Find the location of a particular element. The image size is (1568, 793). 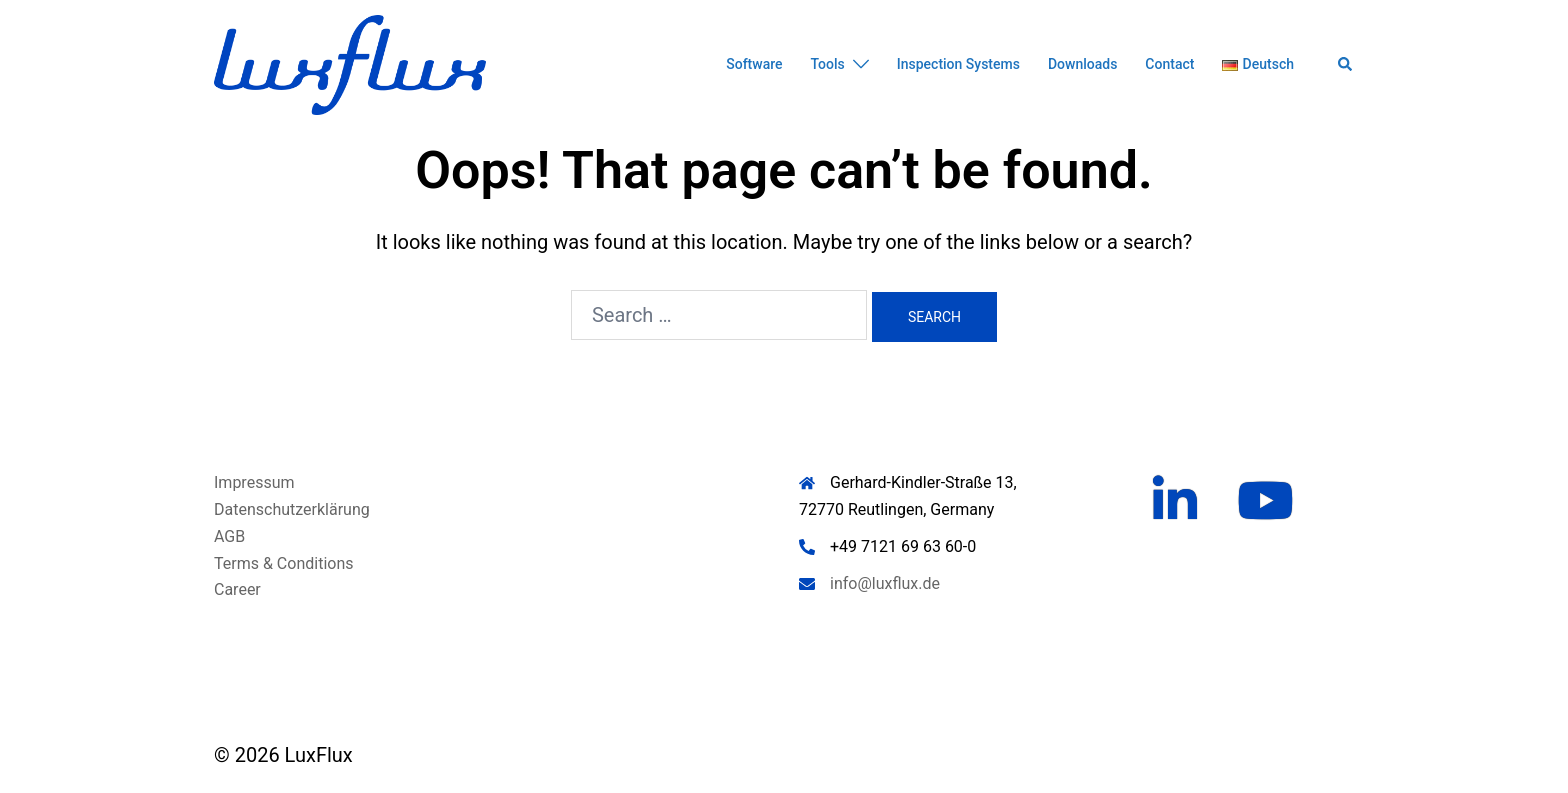

AGB is located at coordinates (229, 536).